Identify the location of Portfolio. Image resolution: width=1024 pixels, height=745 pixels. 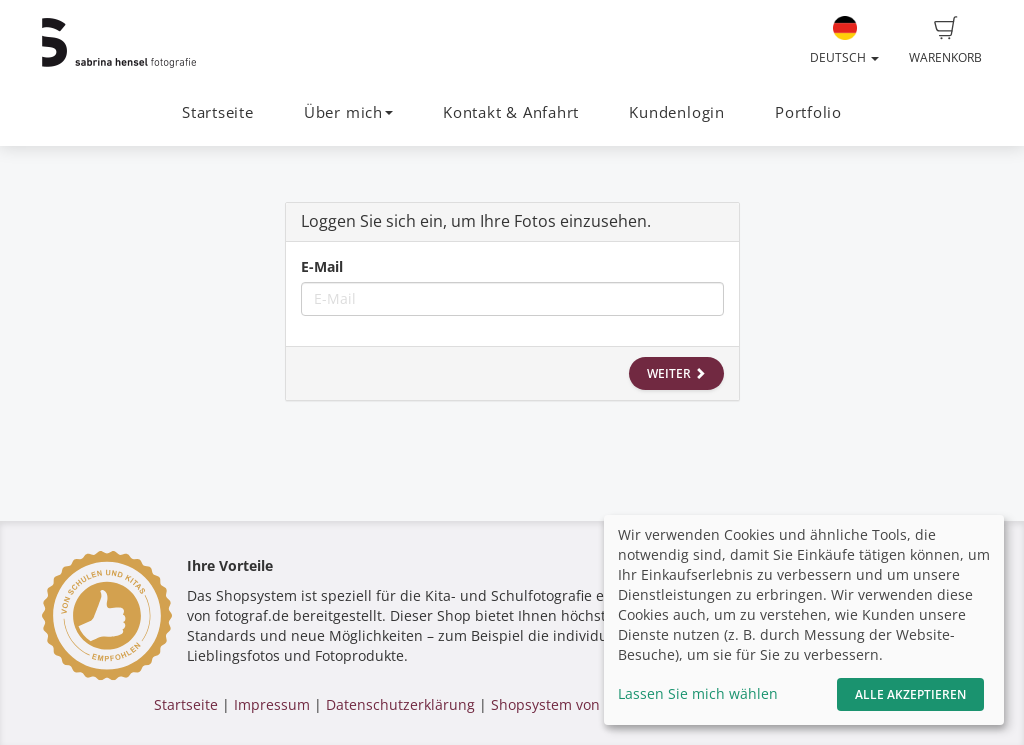
(808, 112).